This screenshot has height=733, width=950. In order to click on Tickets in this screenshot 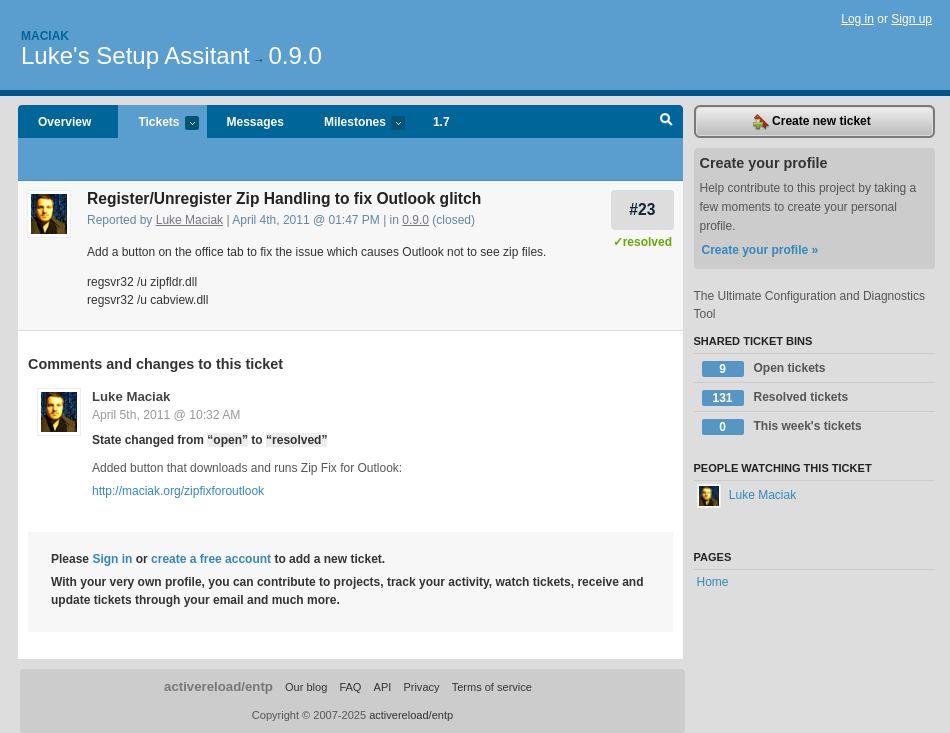, I will do `click(158, 123)`.